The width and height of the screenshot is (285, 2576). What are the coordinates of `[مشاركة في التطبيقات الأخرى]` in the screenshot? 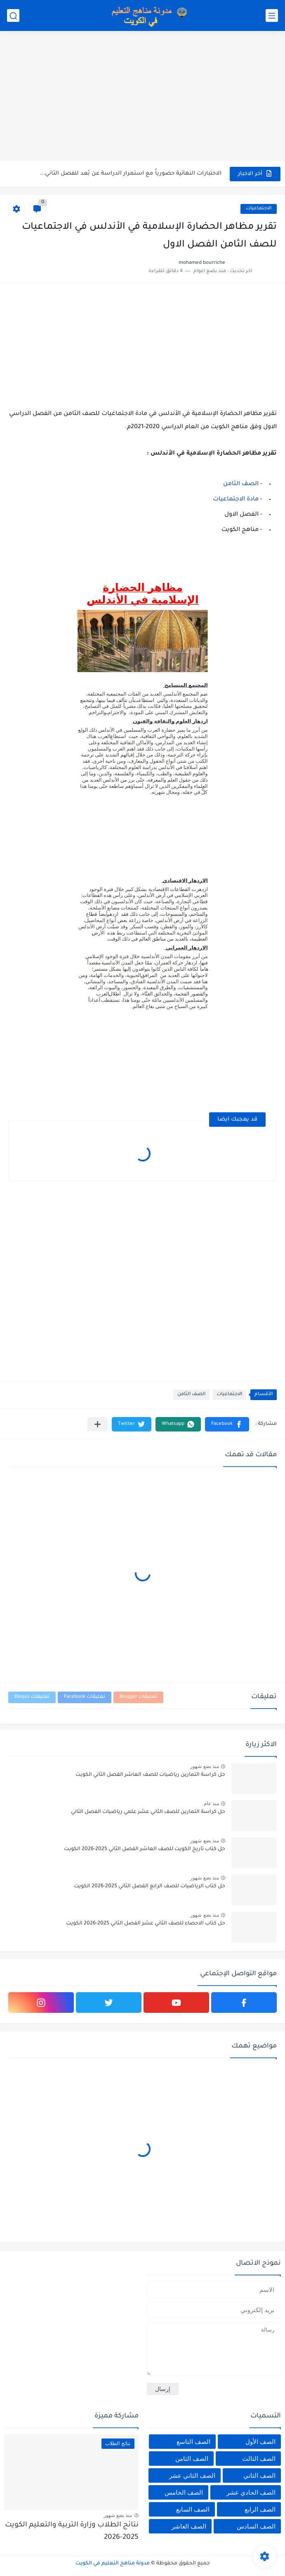 It's located at (97, 1424).